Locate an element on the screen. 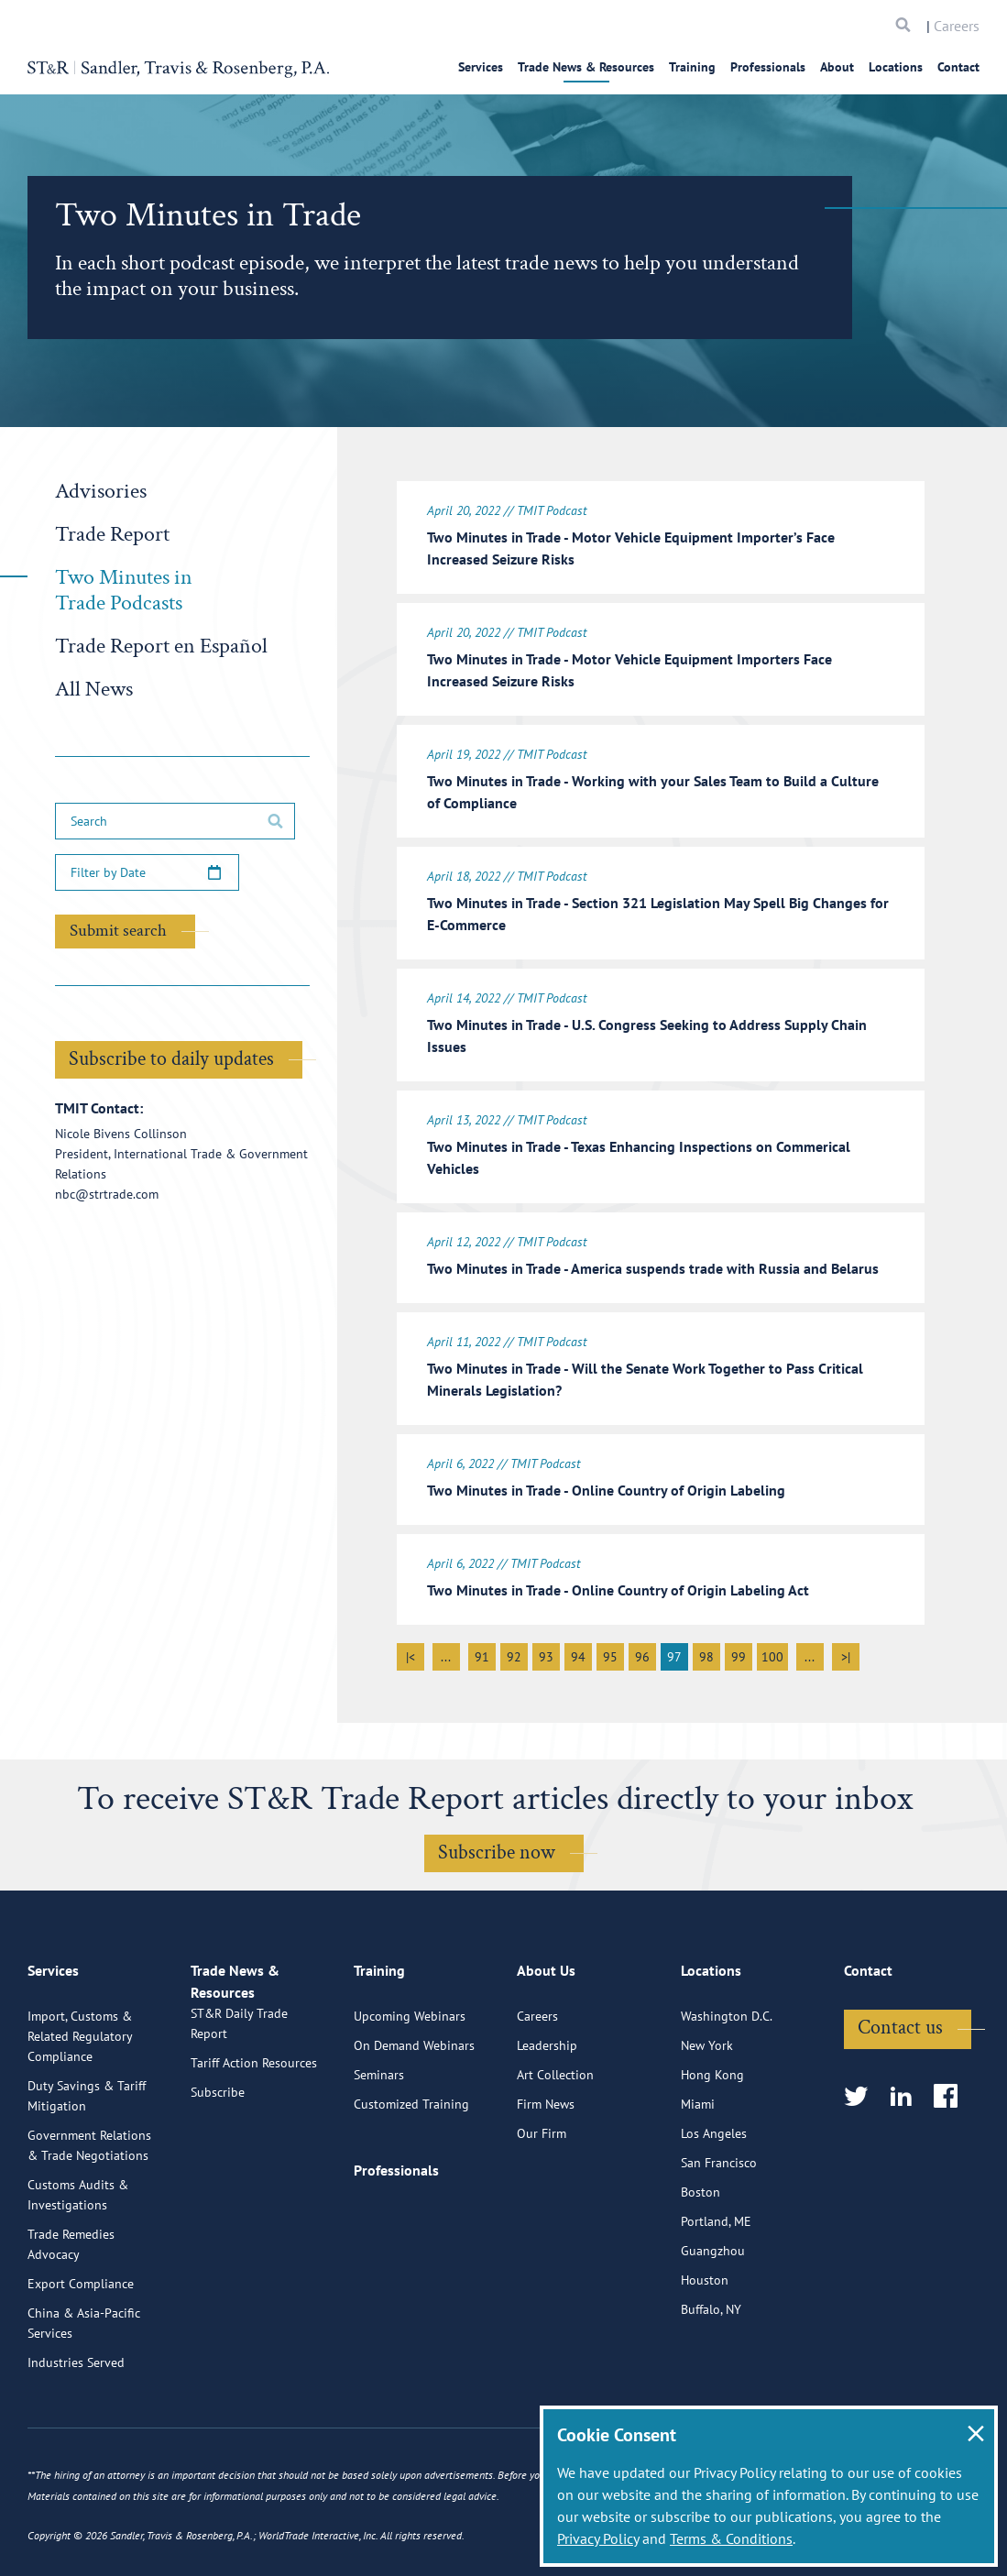 This screenshot has height=2576, width=1007. Two Minutes in is located at coordinates (123, 590).